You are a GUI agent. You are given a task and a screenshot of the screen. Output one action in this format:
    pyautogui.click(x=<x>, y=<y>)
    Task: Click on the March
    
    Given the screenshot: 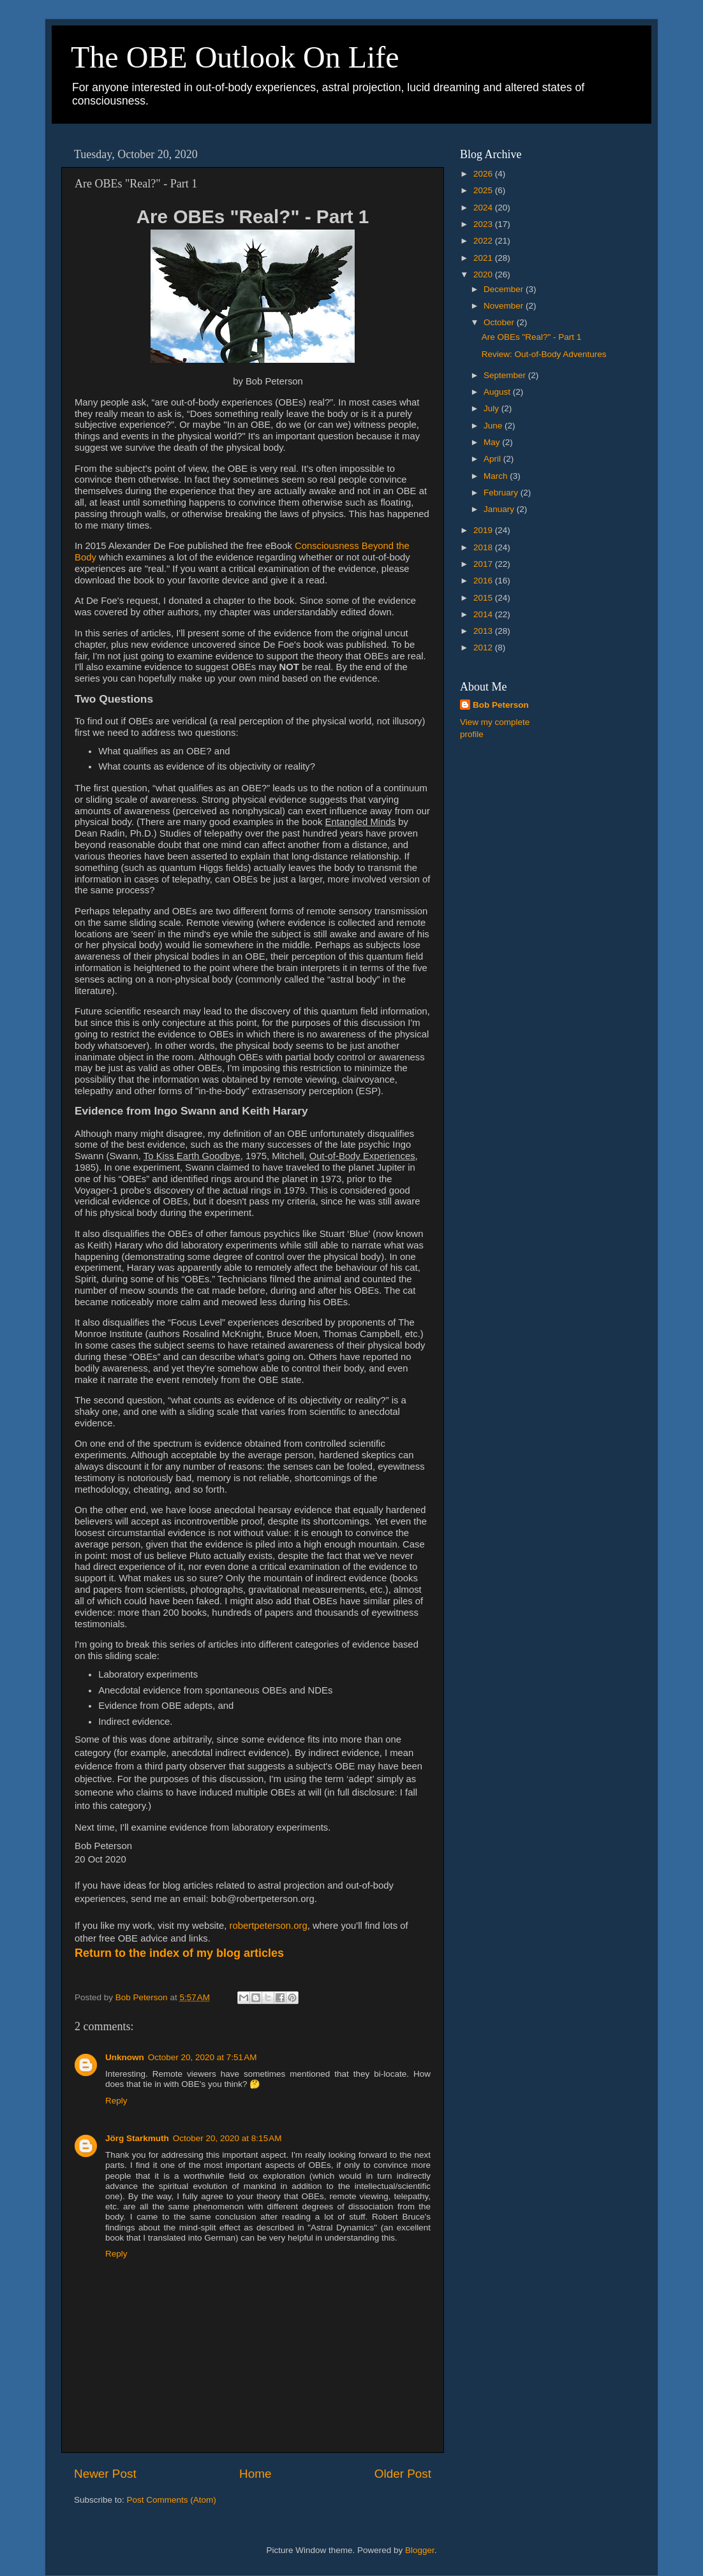 What is the action you would take?
    pyautogui.click(x=497, y=476)
    